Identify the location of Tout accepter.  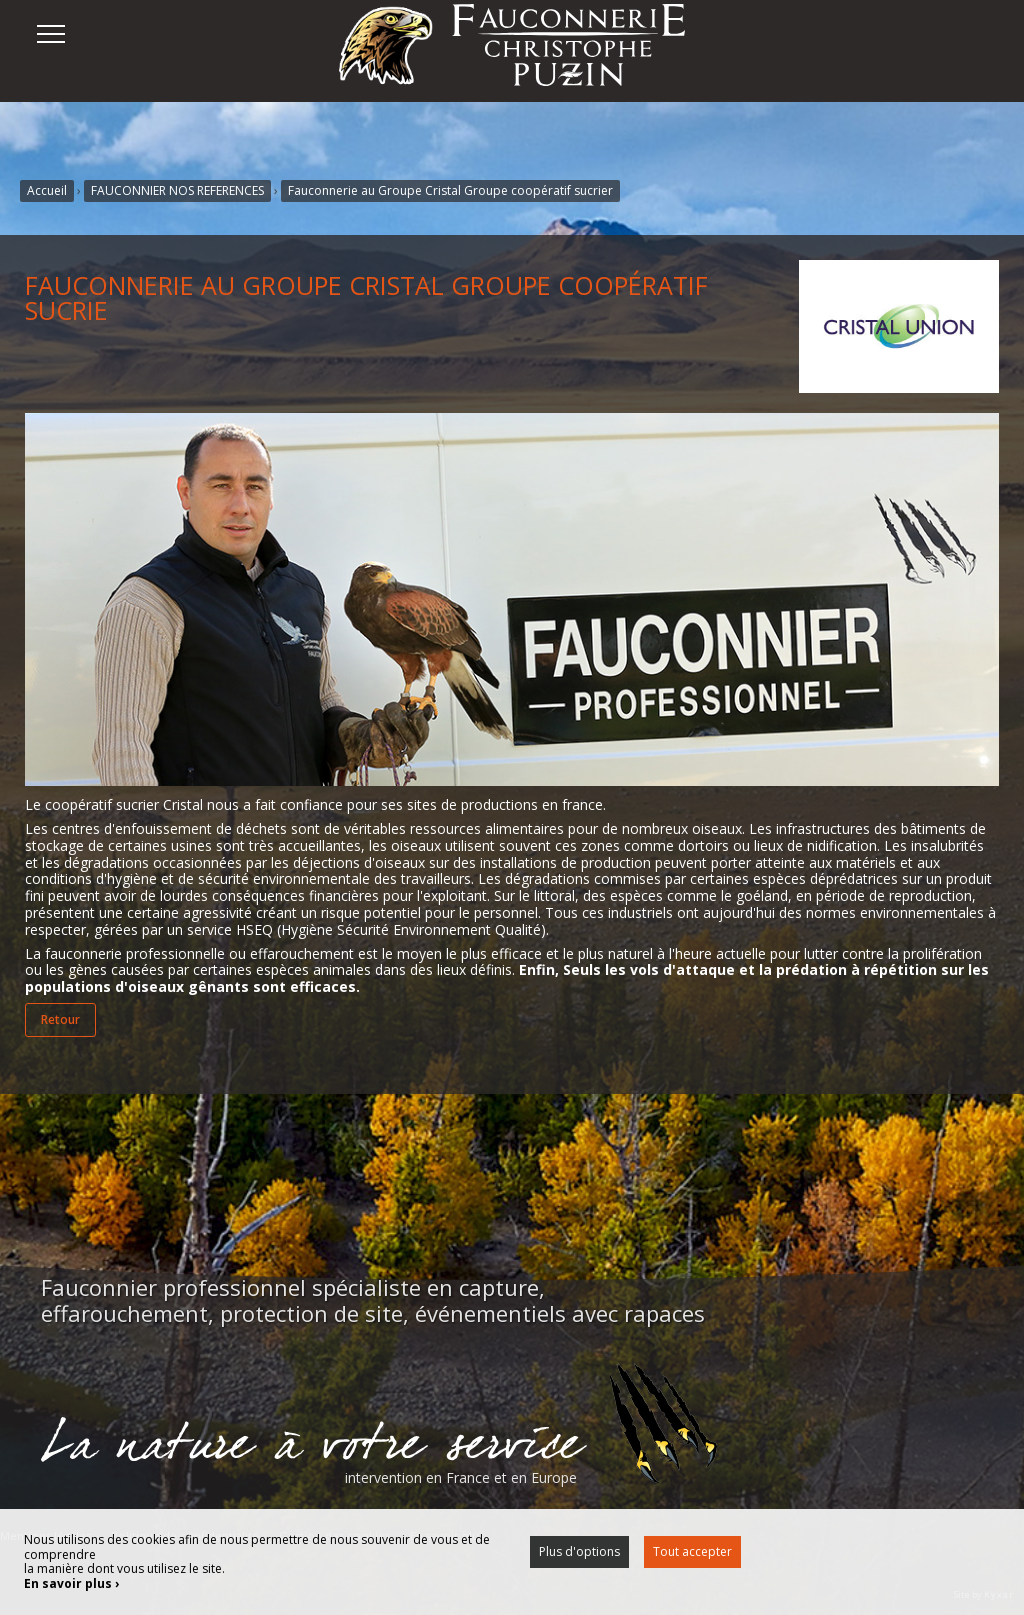
(692, 1551).